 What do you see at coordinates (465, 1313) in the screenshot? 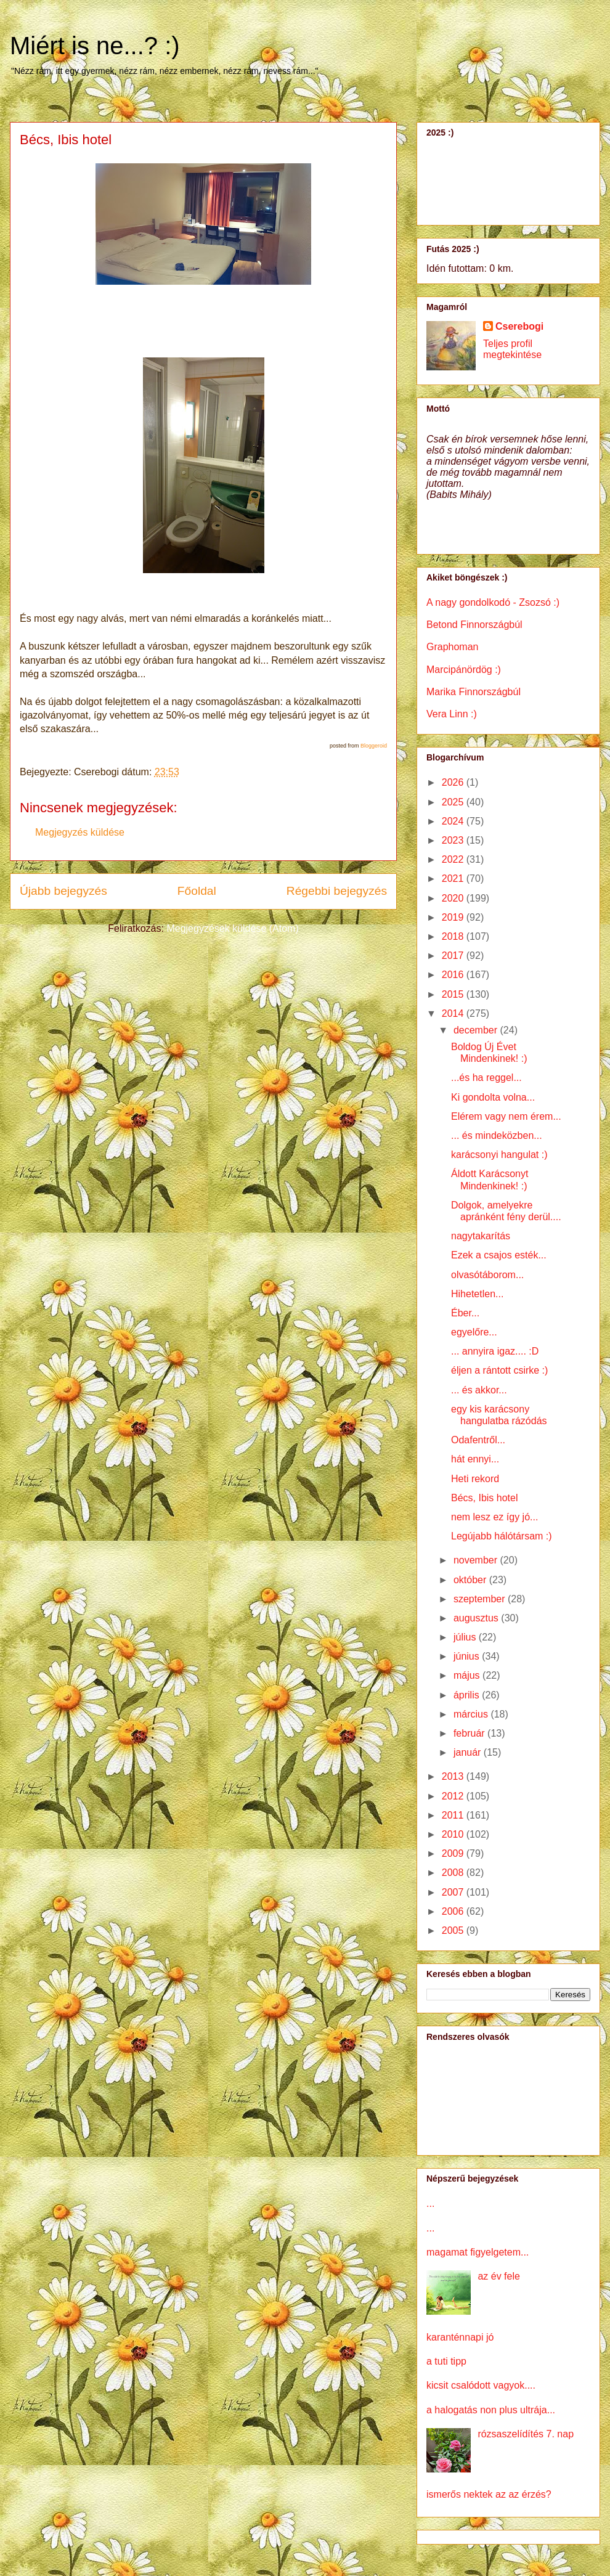
I see `Éber...` at bounding box center [465, 1313].